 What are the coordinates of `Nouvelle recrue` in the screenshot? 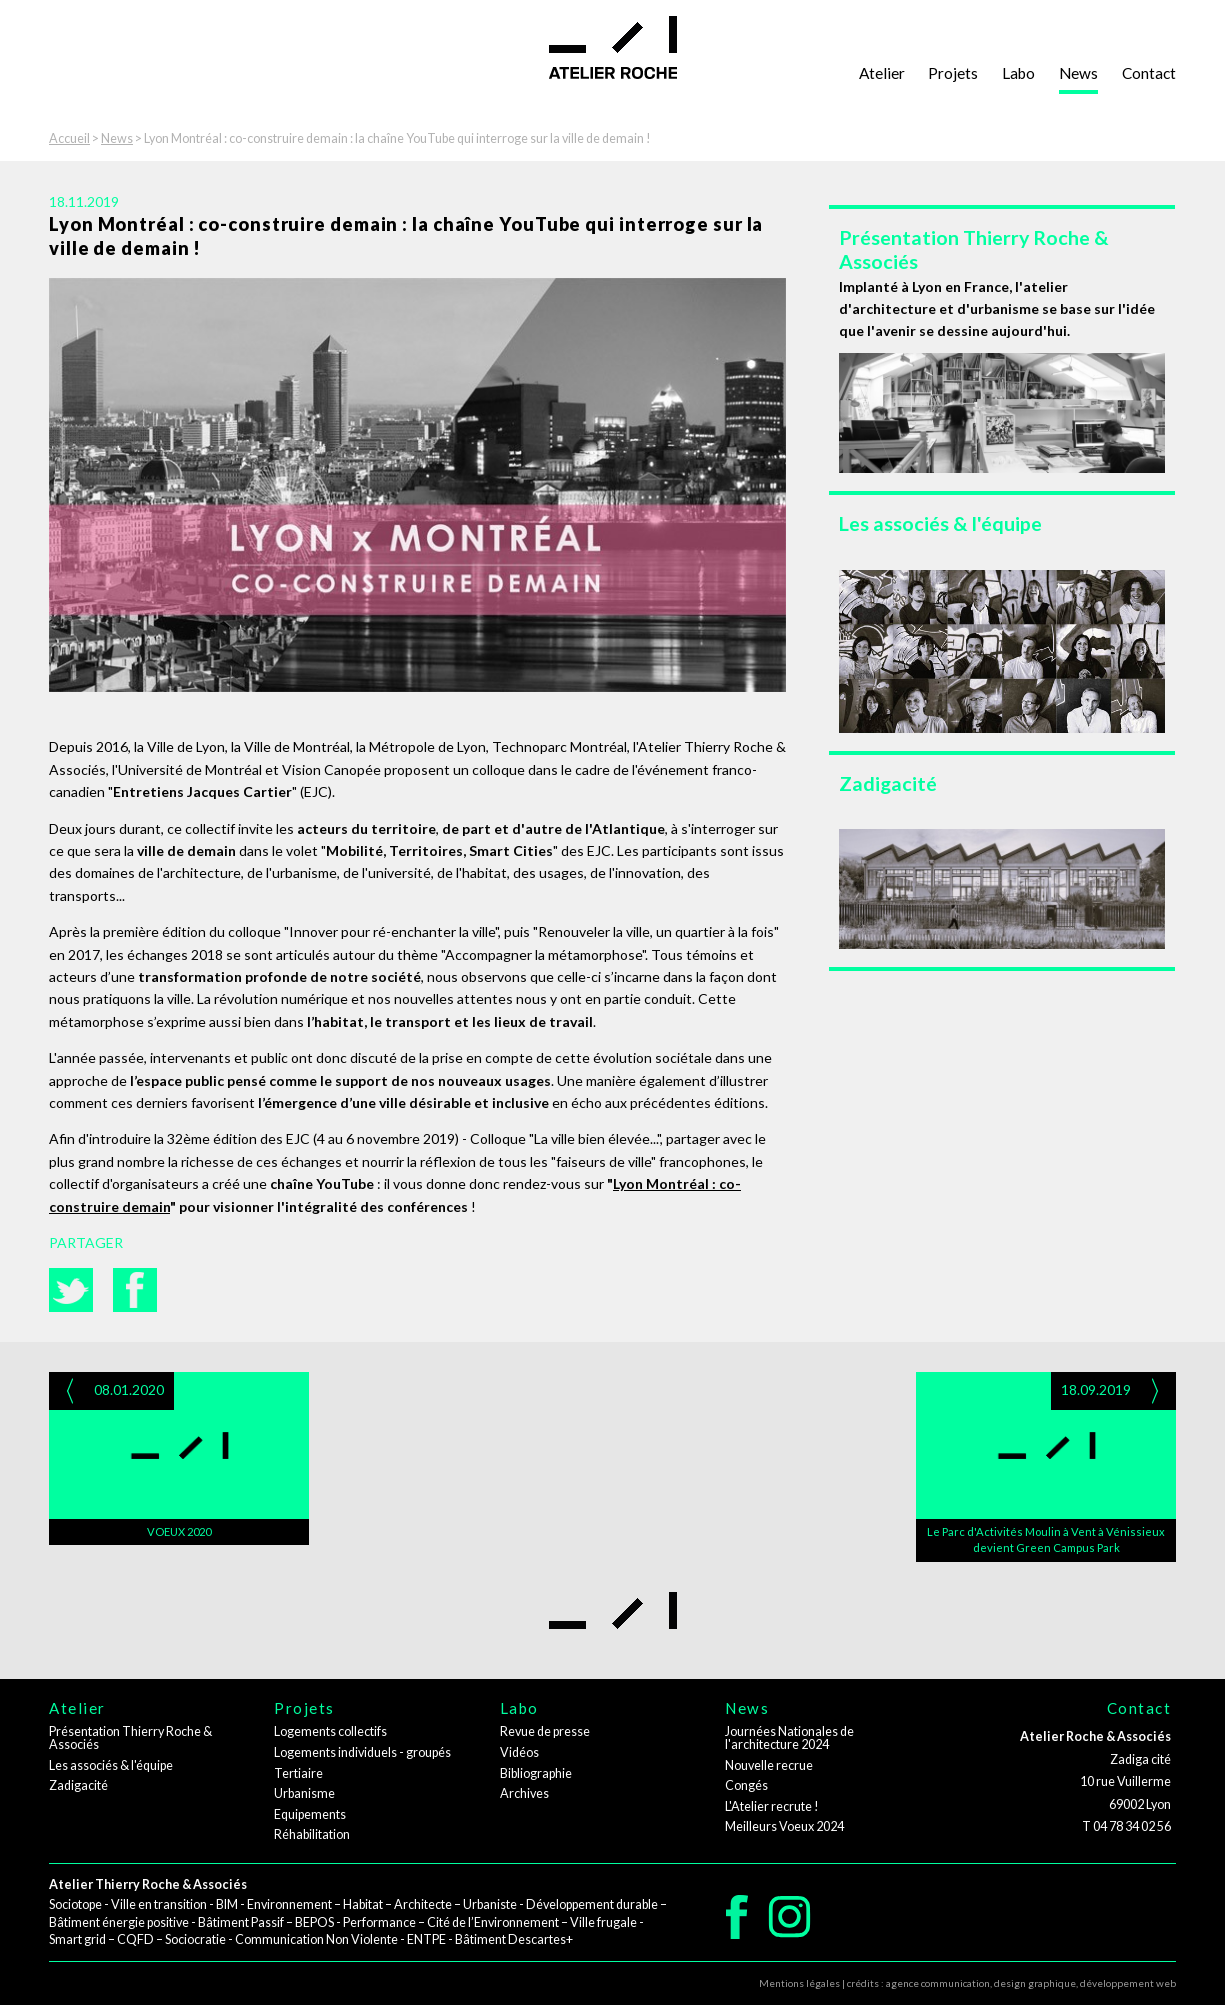 It's located at (769, 1765).